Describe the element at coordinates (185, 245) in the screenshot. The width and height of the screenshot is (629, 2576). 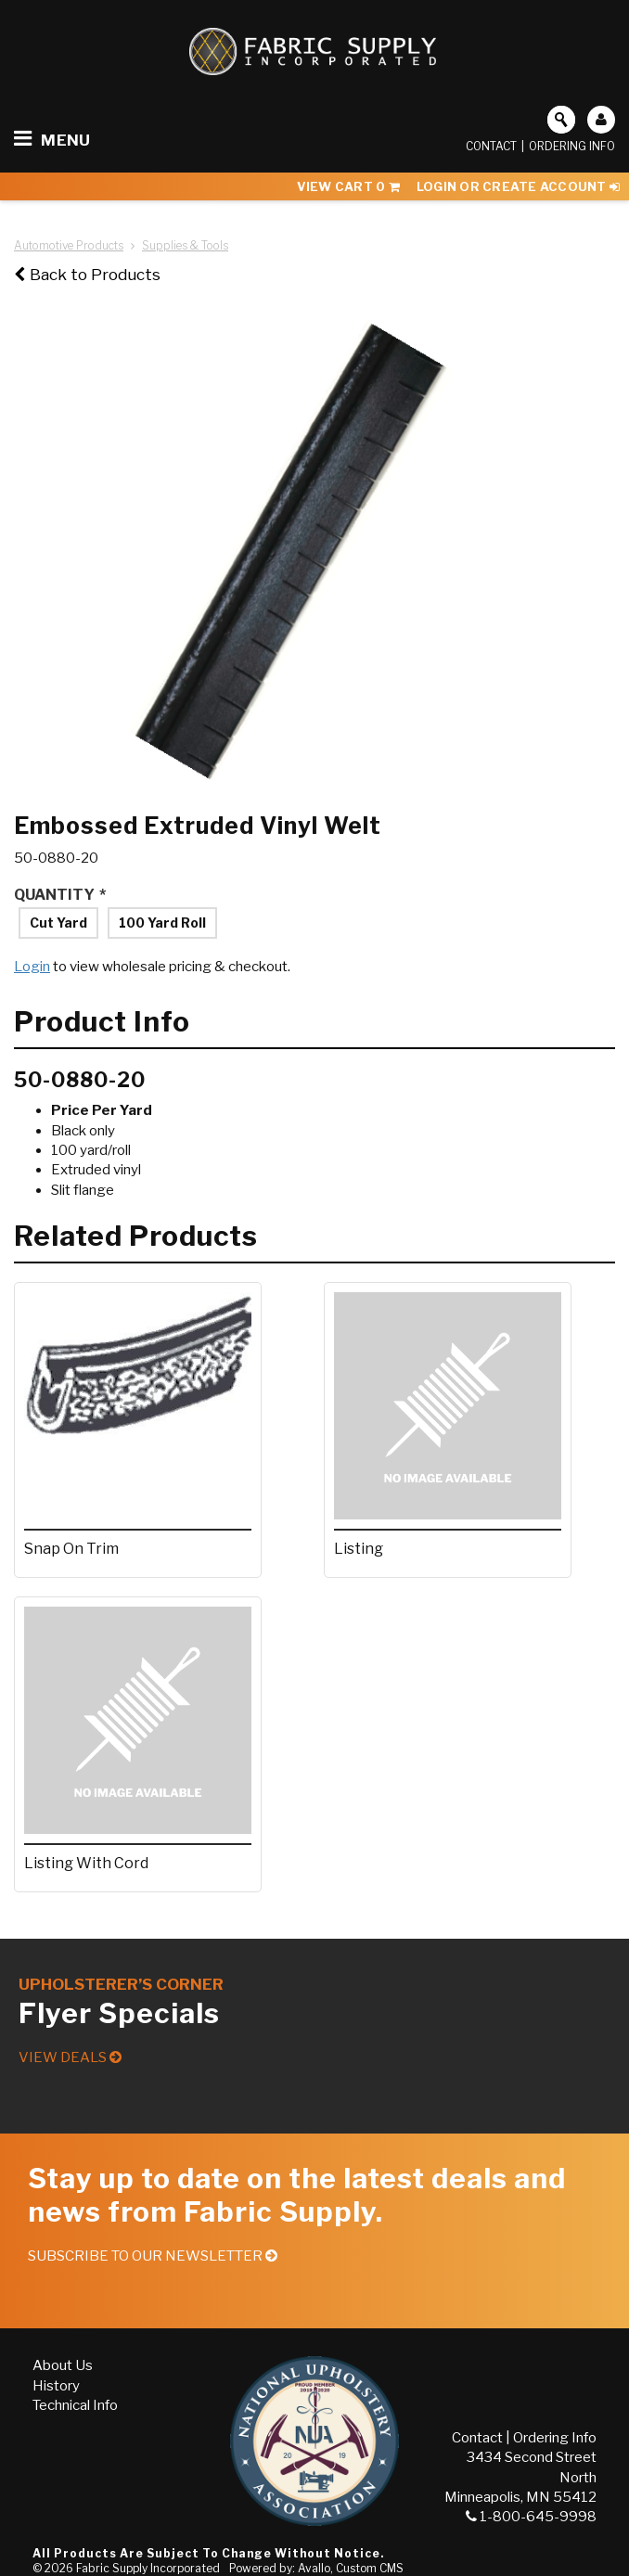
I see `Supplies & Tools` at that location.